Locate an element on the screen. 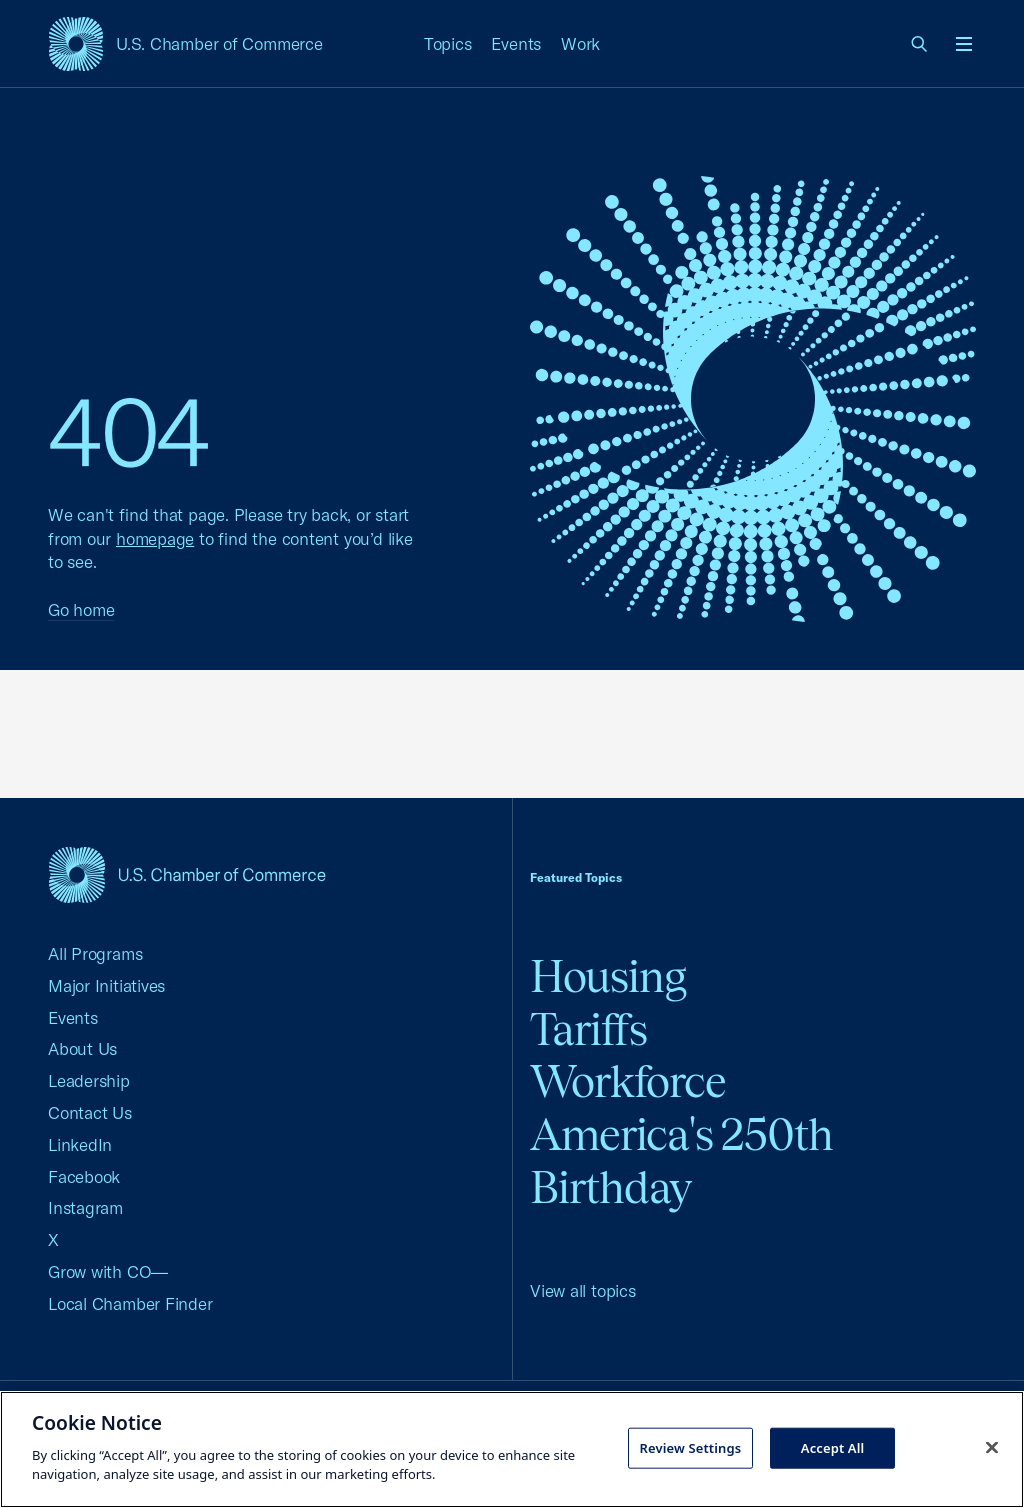 Image resolution: width=1024 pixels, height=1508 pixels. LinkedIn is located at coordinates (80, 1144).